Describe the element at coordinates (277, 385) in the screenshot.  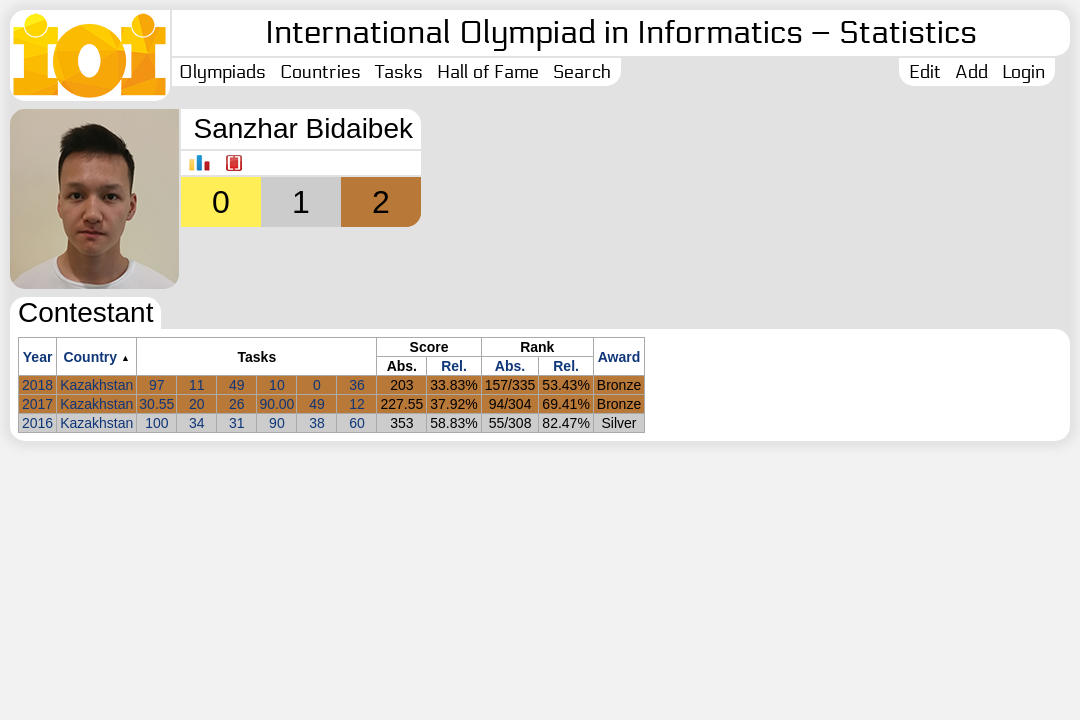
I see `10` at that location.